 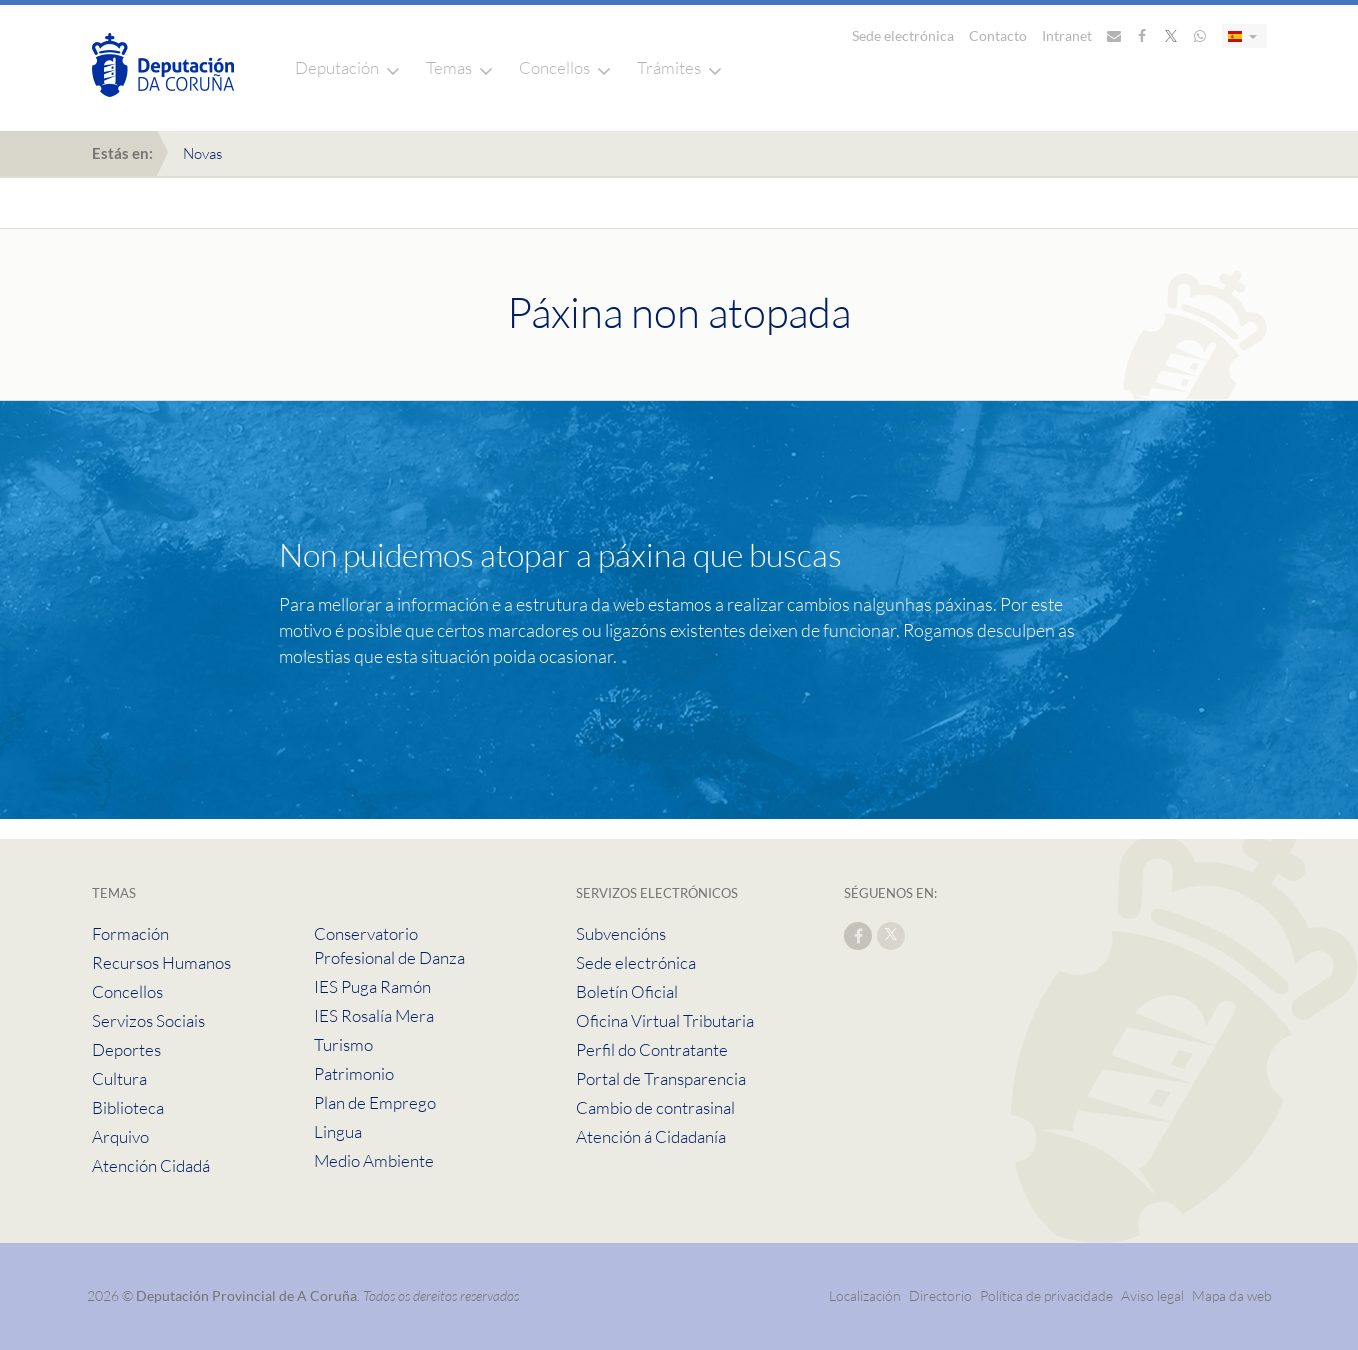 I want to click on Lingua, so click(x=338, y=1131).